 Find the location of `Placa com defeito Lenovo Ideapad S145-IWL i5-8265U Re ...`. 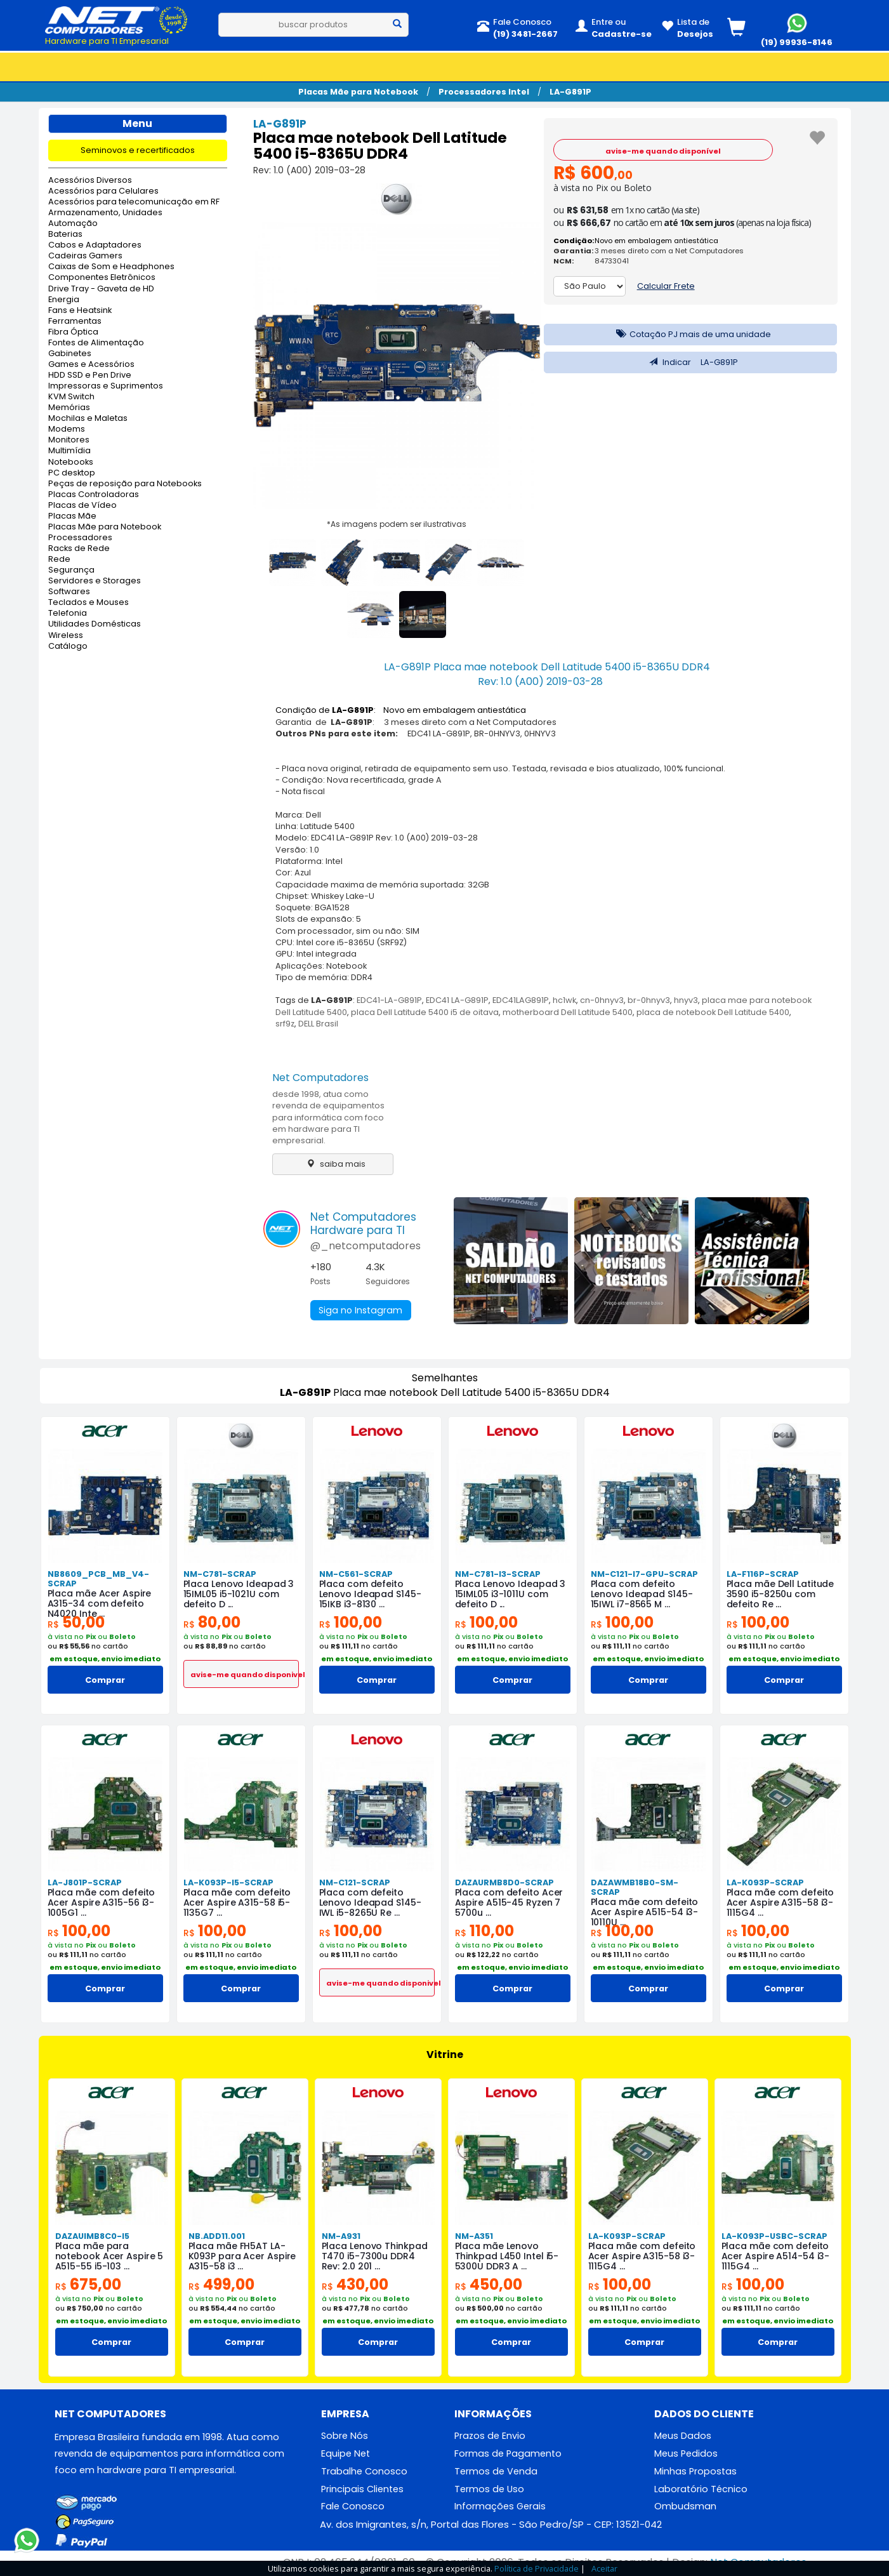

Placa com defeito Lenovo Ideapad S145-IWL i5-8265U Re ... is located at coordinates (370, 1902).